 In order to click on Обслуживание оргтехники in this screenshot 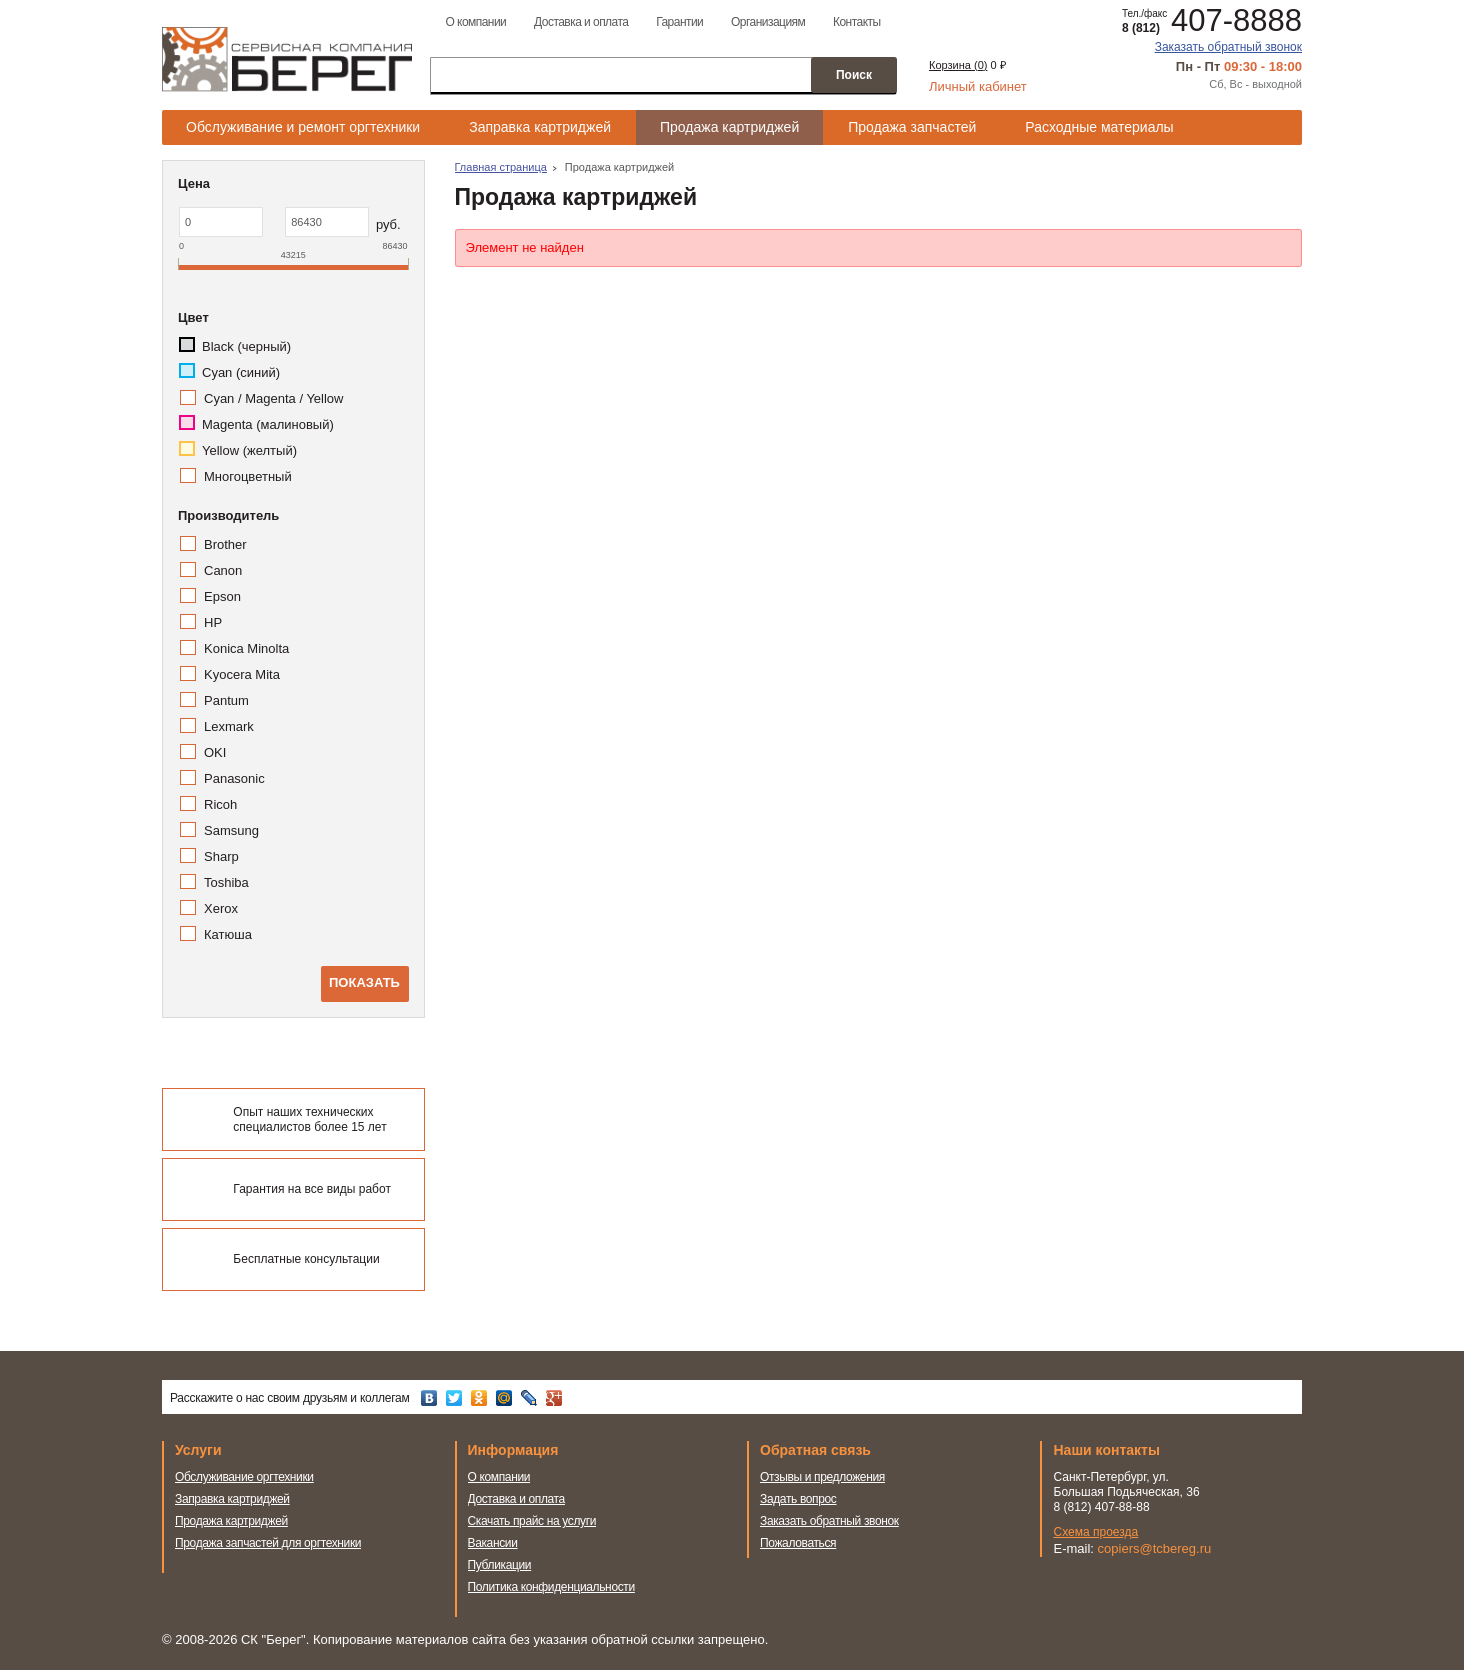, I will do `click(244, 1477)`.